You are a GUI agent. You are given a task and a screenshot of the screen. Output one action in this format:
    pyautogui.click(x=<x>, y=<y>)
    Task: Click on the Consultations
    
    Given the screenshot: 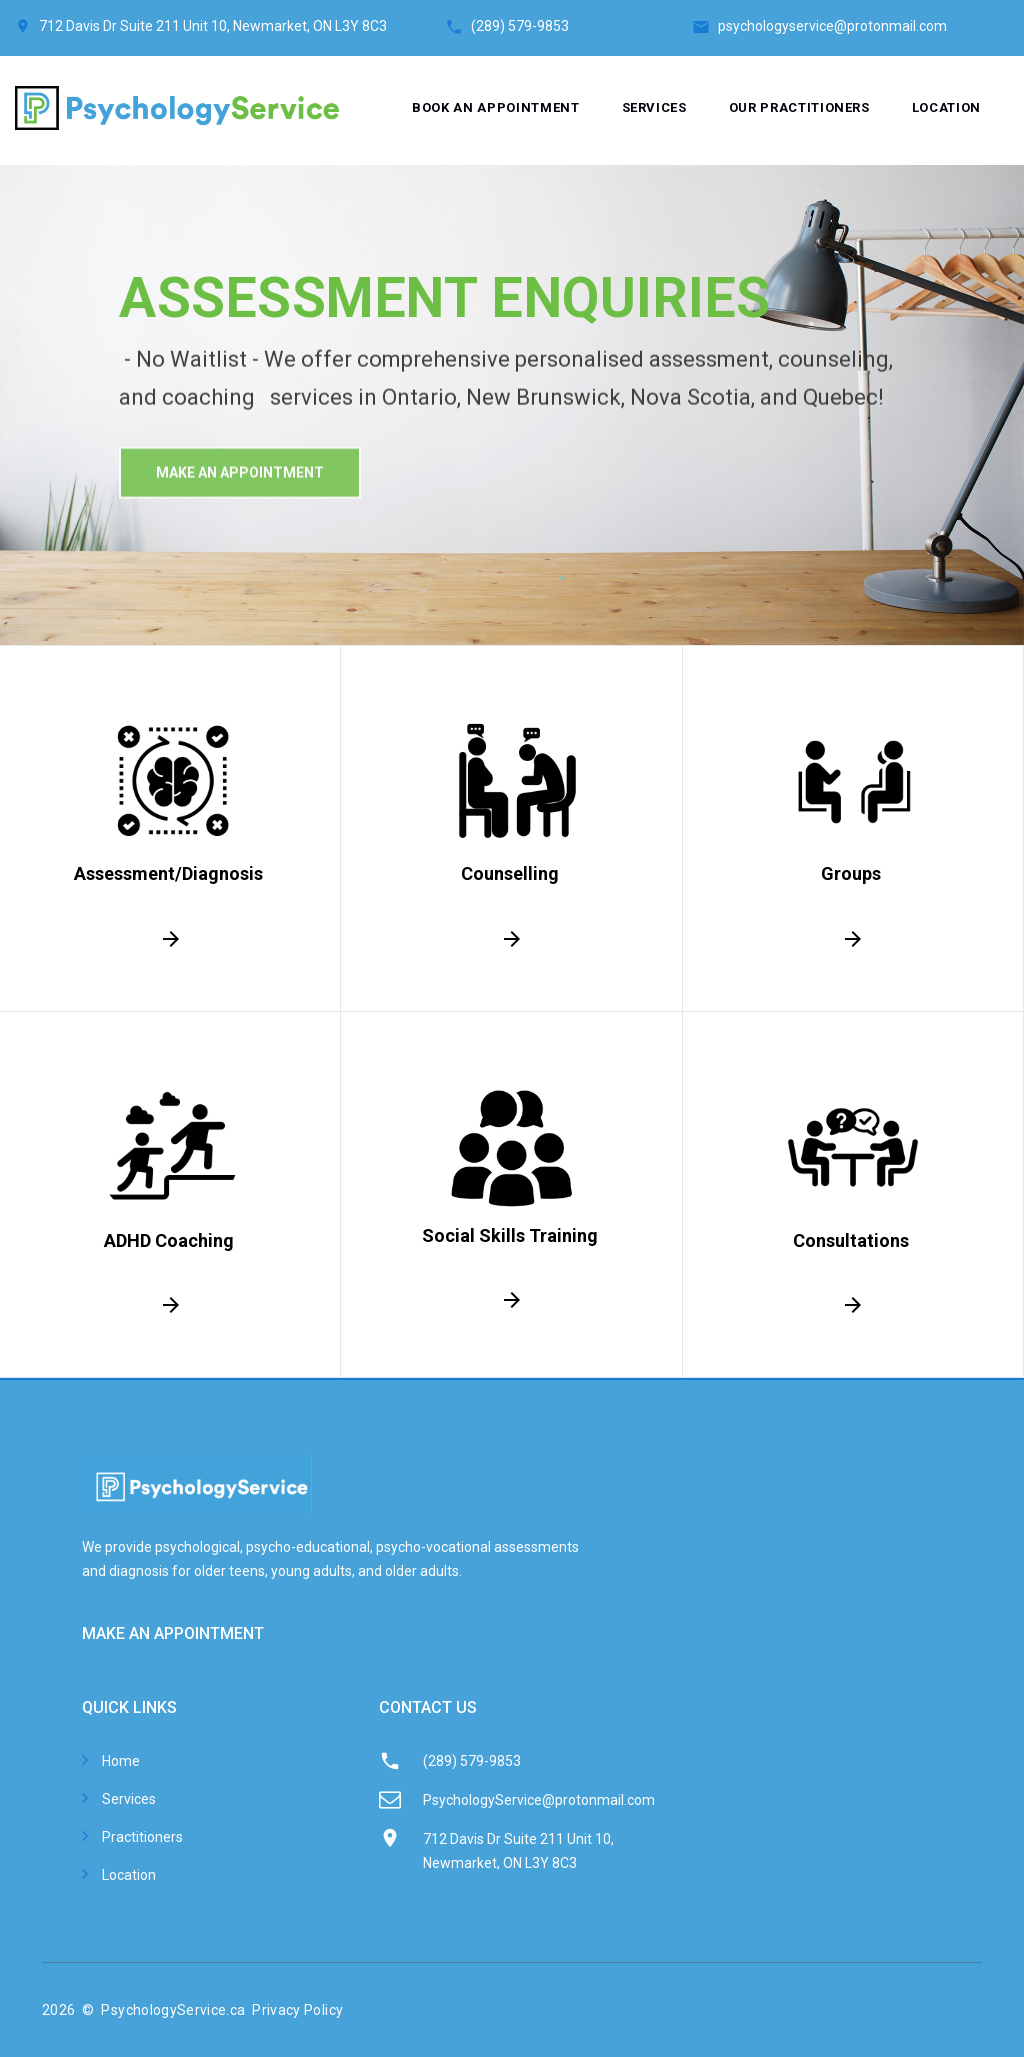 What is the action you would take?
    pyautogui.click(x=851, y=1240)
    